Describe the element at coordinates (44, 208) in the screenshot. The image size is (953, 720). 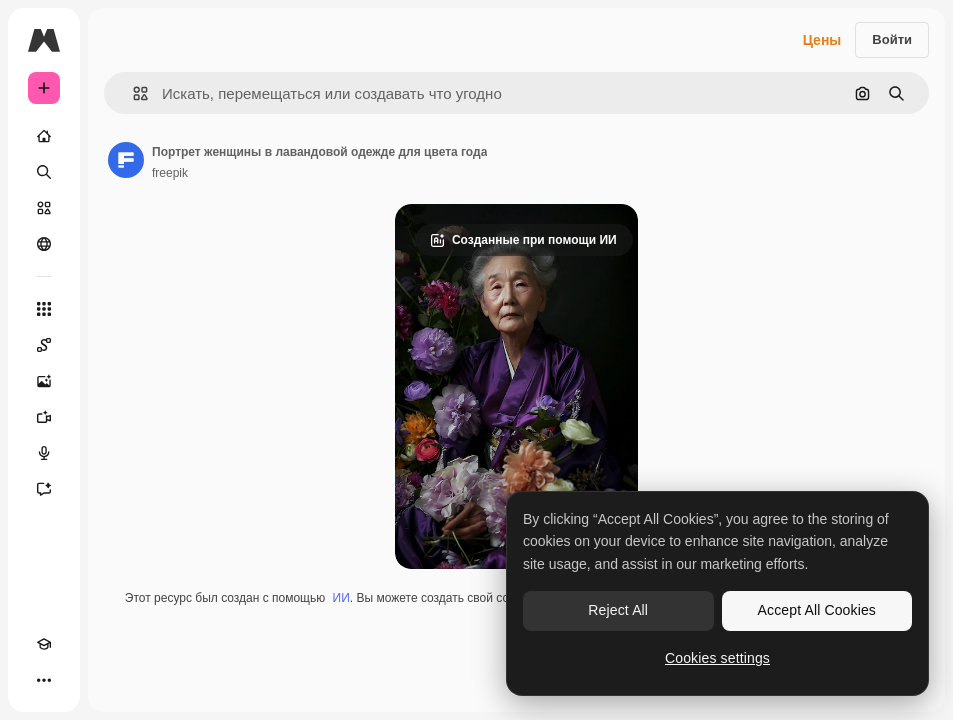
I see `[Стоковый]` at that location.